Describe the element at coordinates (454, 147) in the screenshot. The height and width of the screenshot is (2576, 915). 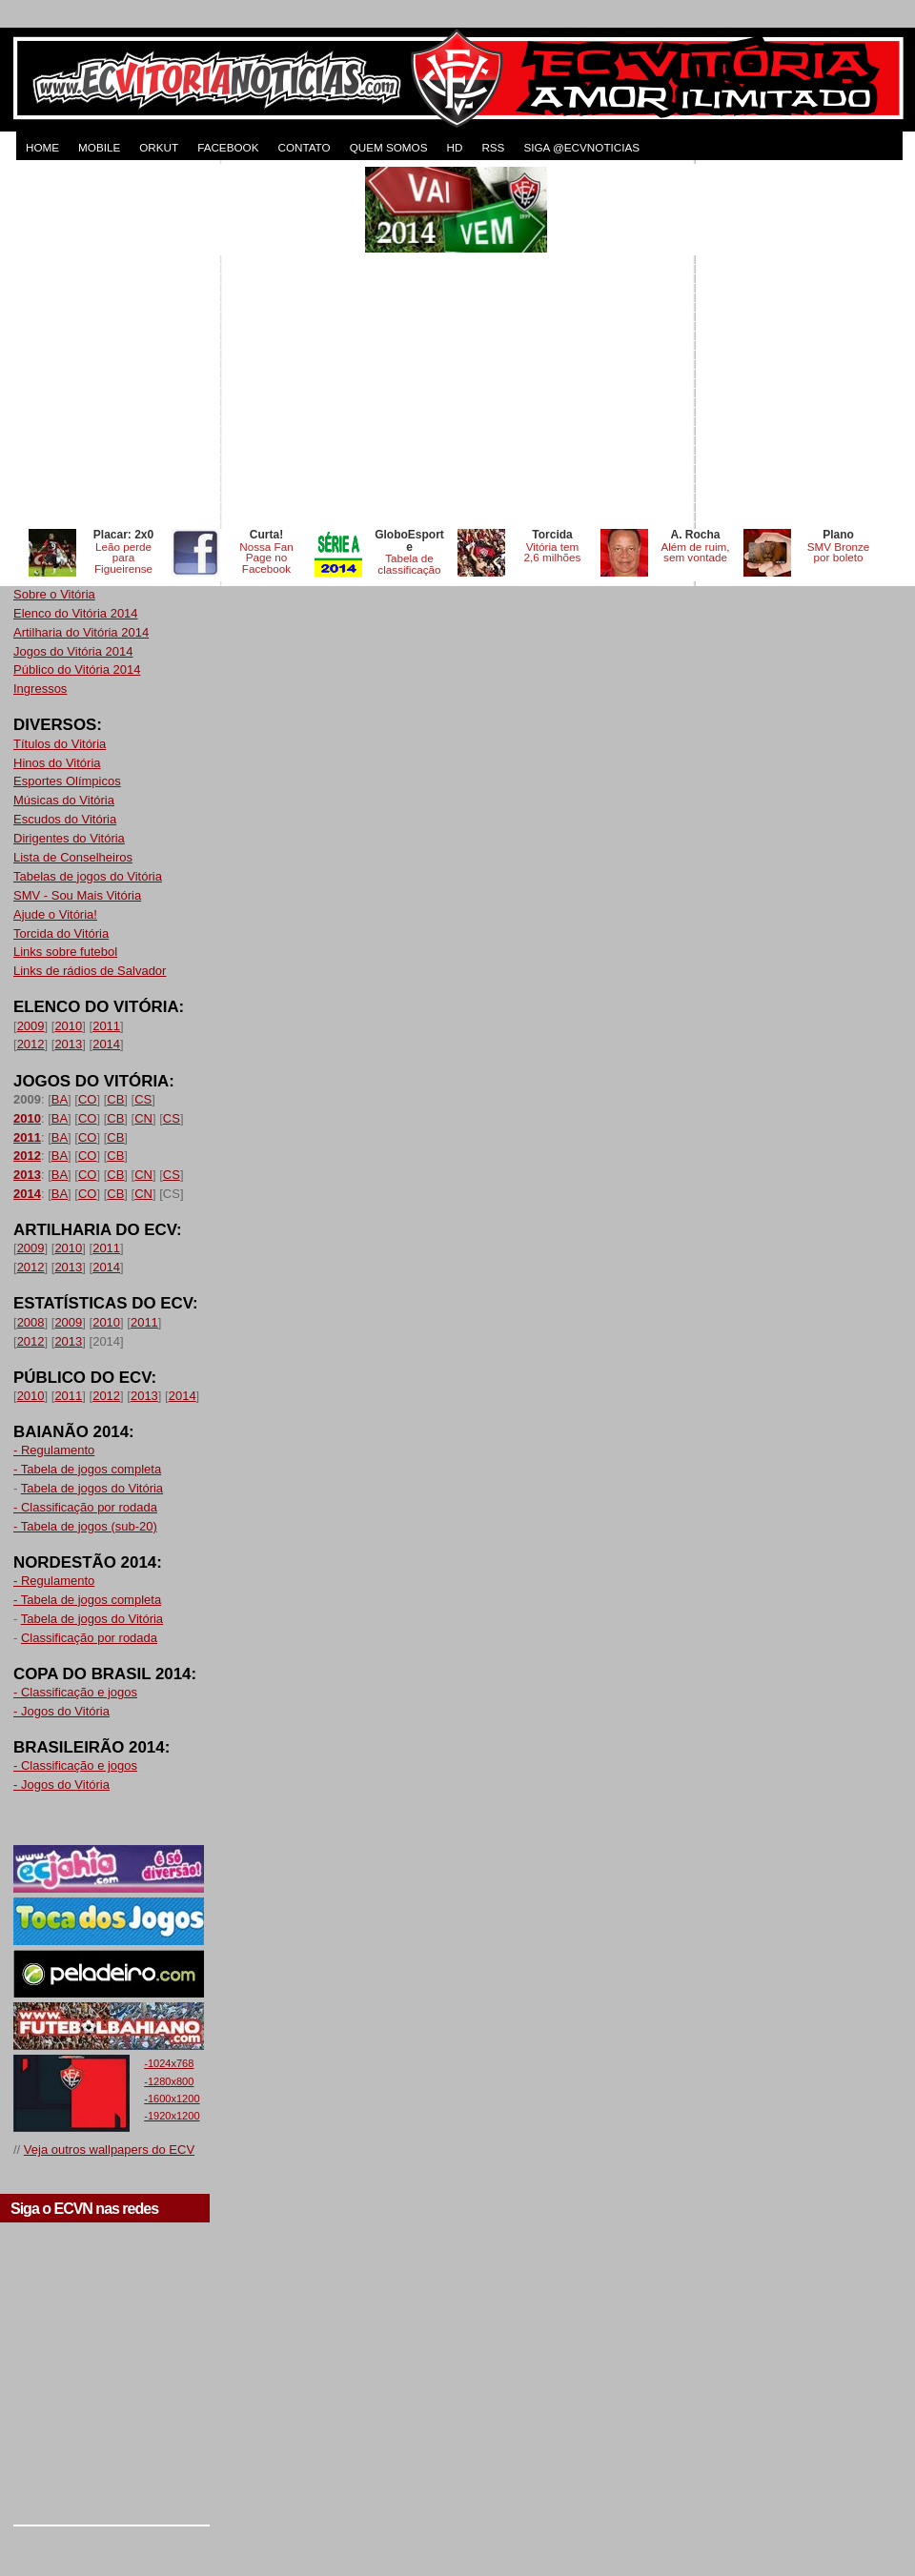
I see `HD` at that location.